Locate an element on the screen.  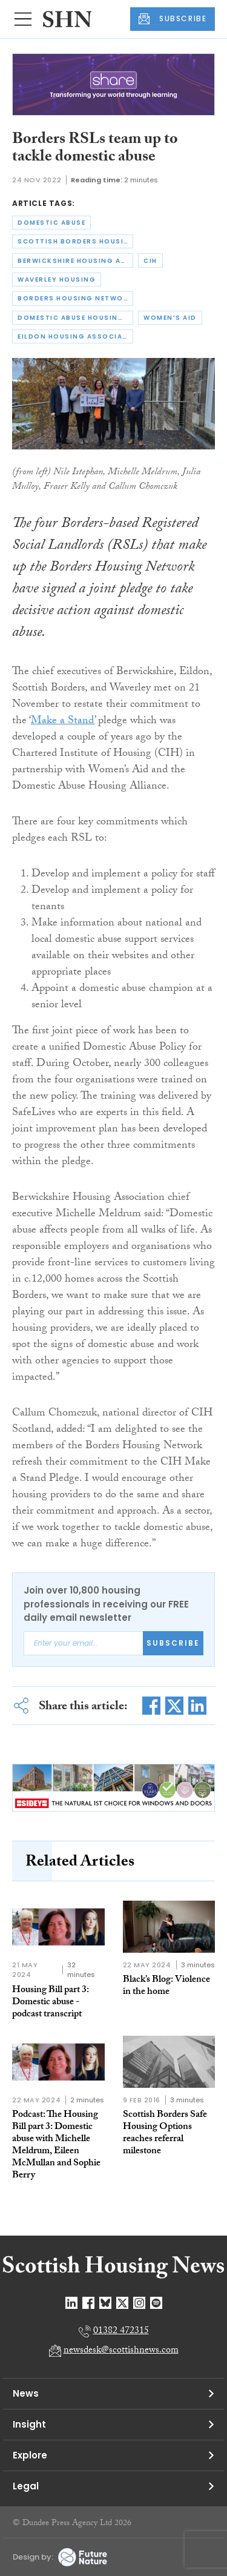
01382 472315 is located at coordinates (121, 2331).